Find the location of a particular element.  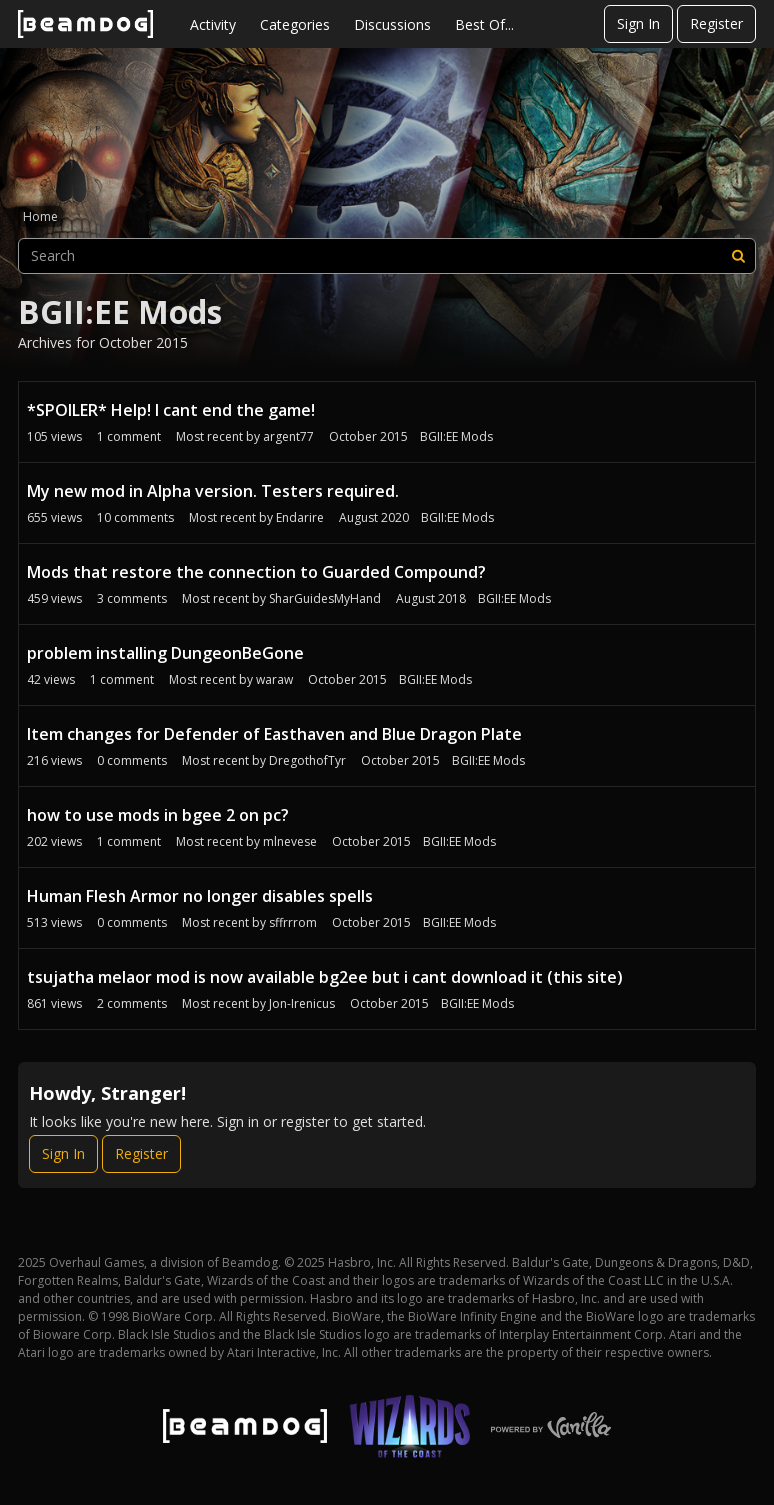

Jon-Irenicus is located at coordinates (302, 1003).